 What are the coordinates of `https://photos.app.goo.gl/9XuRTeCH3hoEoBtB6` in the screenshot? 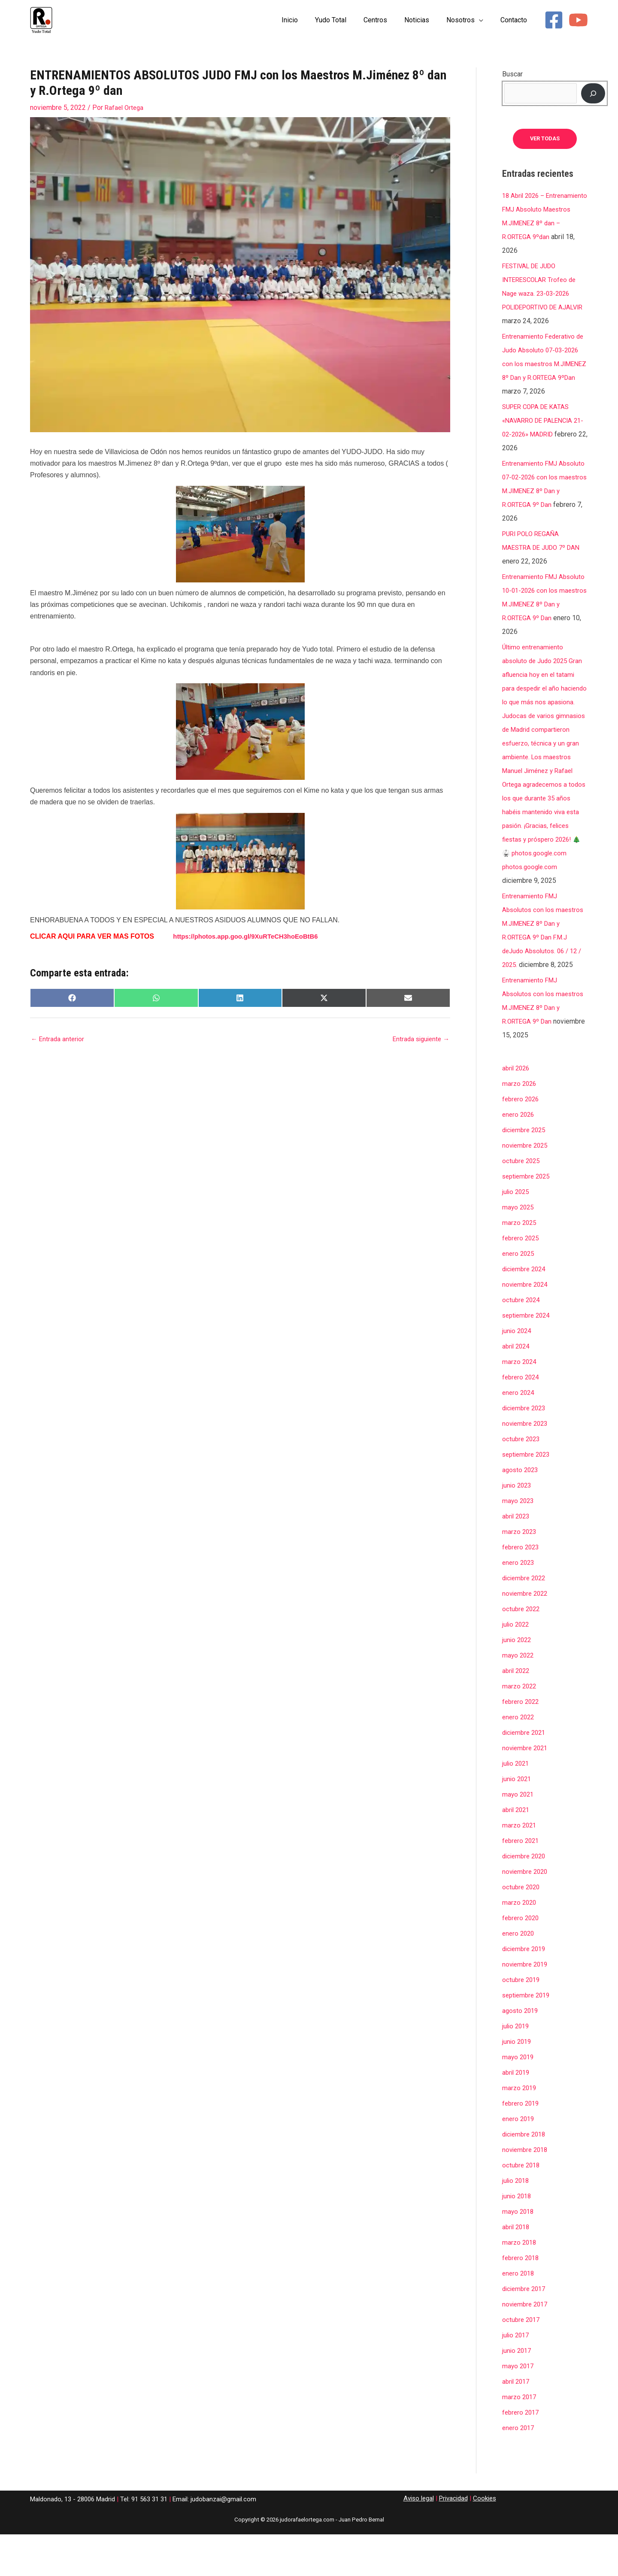 It's located at (251, 936).